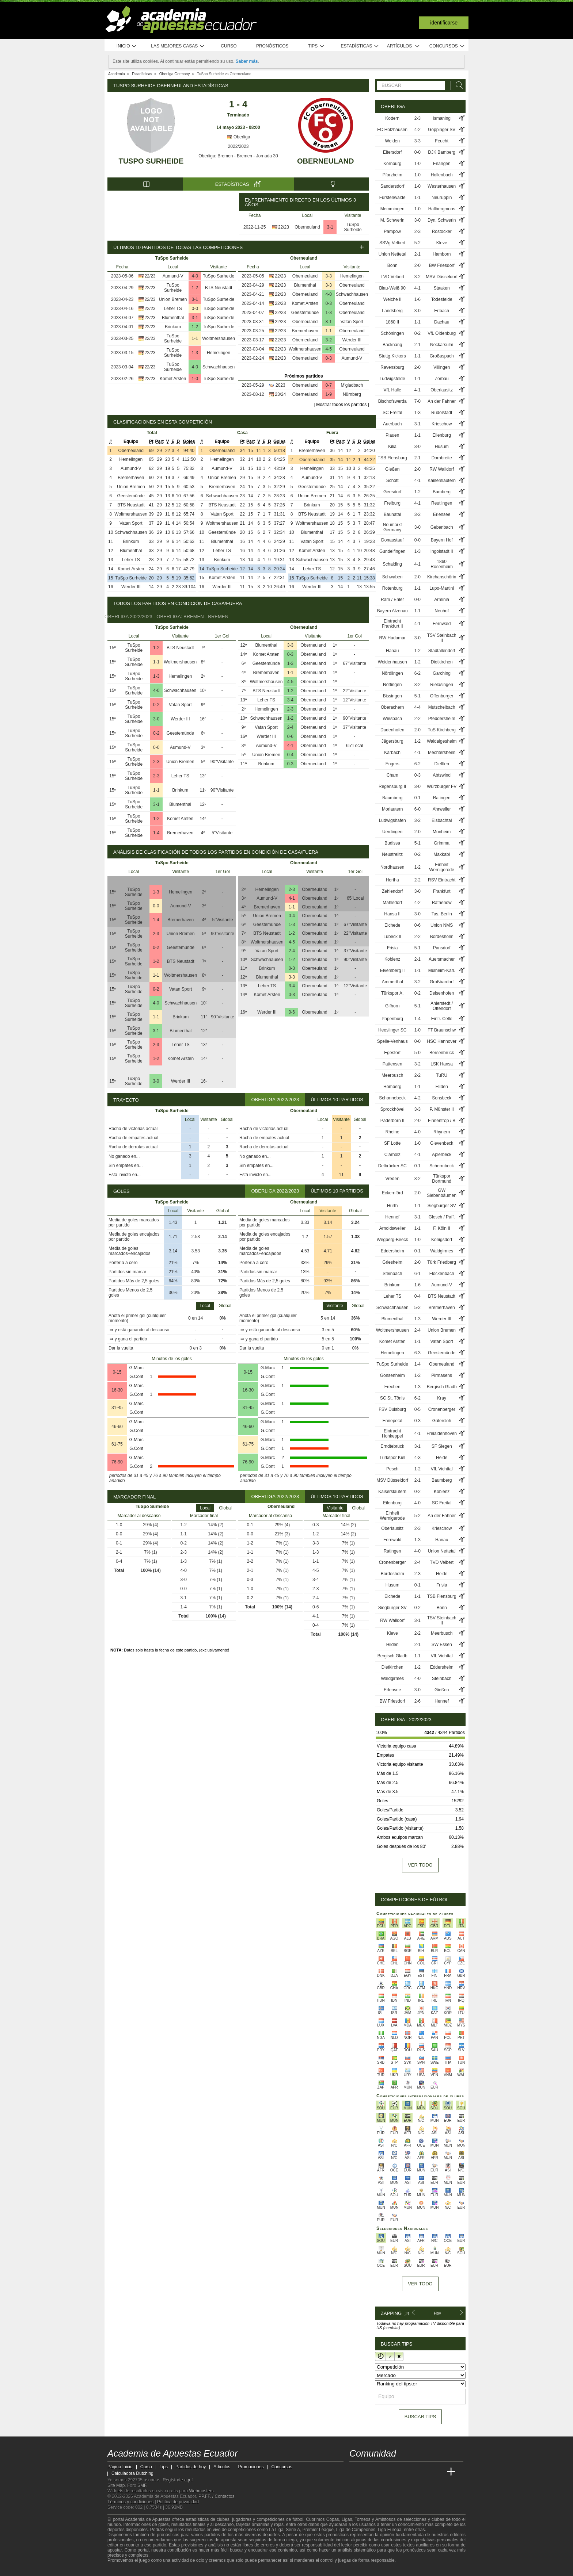 Image resolution: width=573 pixels, height=2576 pixels. Describe the element at coordinates (392, 925) in the screenshot. I see `Eichede` at that location.